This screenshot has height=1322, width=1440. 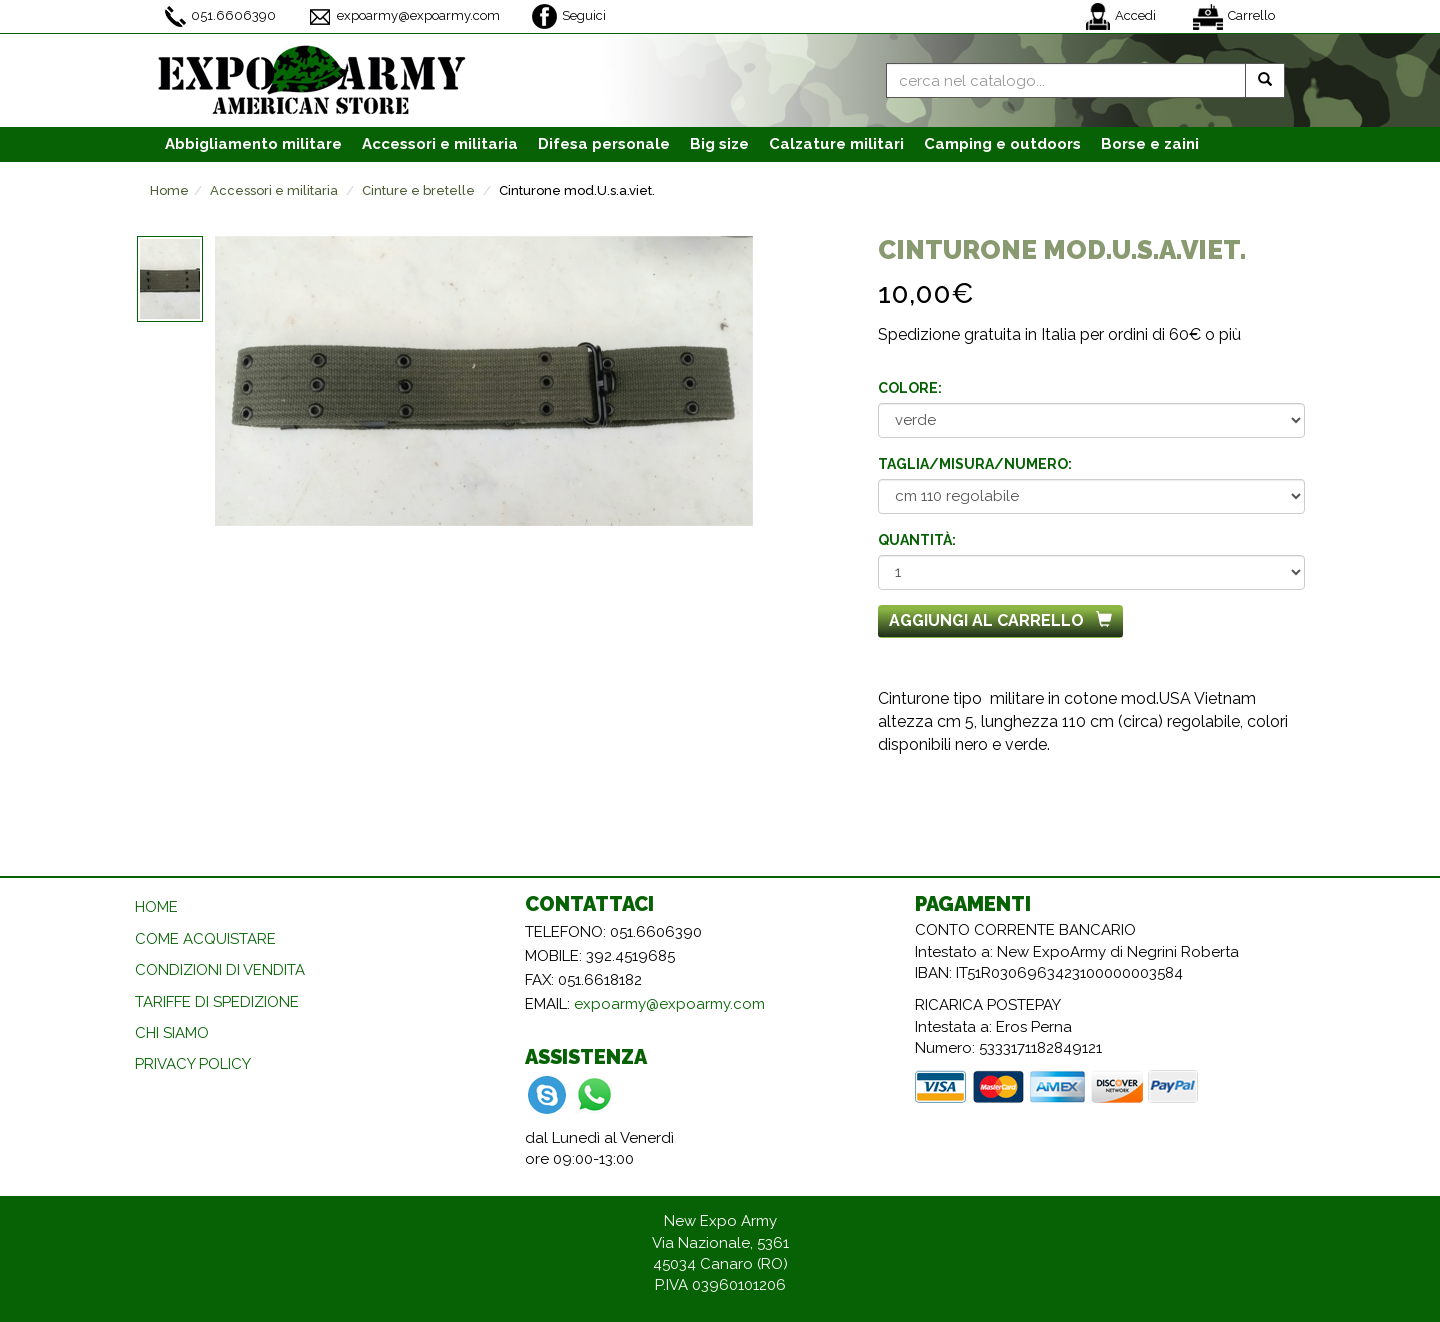 I want to click on Abbigliamento [button], so click(x=253, y=144).